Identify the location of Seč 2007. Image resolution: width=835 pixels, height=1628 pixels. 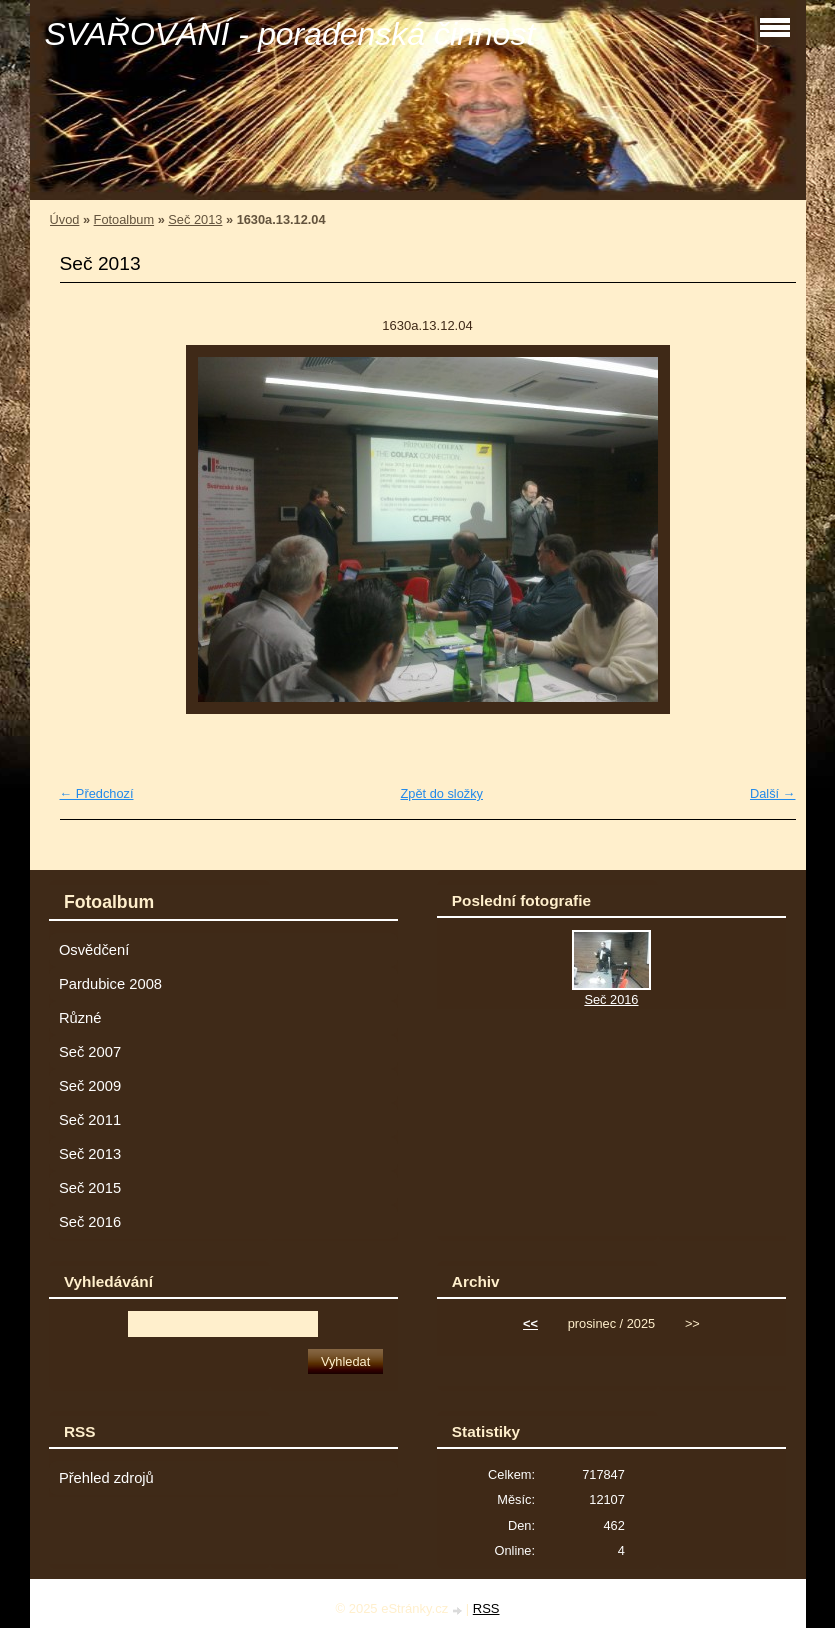
(90, 1052).